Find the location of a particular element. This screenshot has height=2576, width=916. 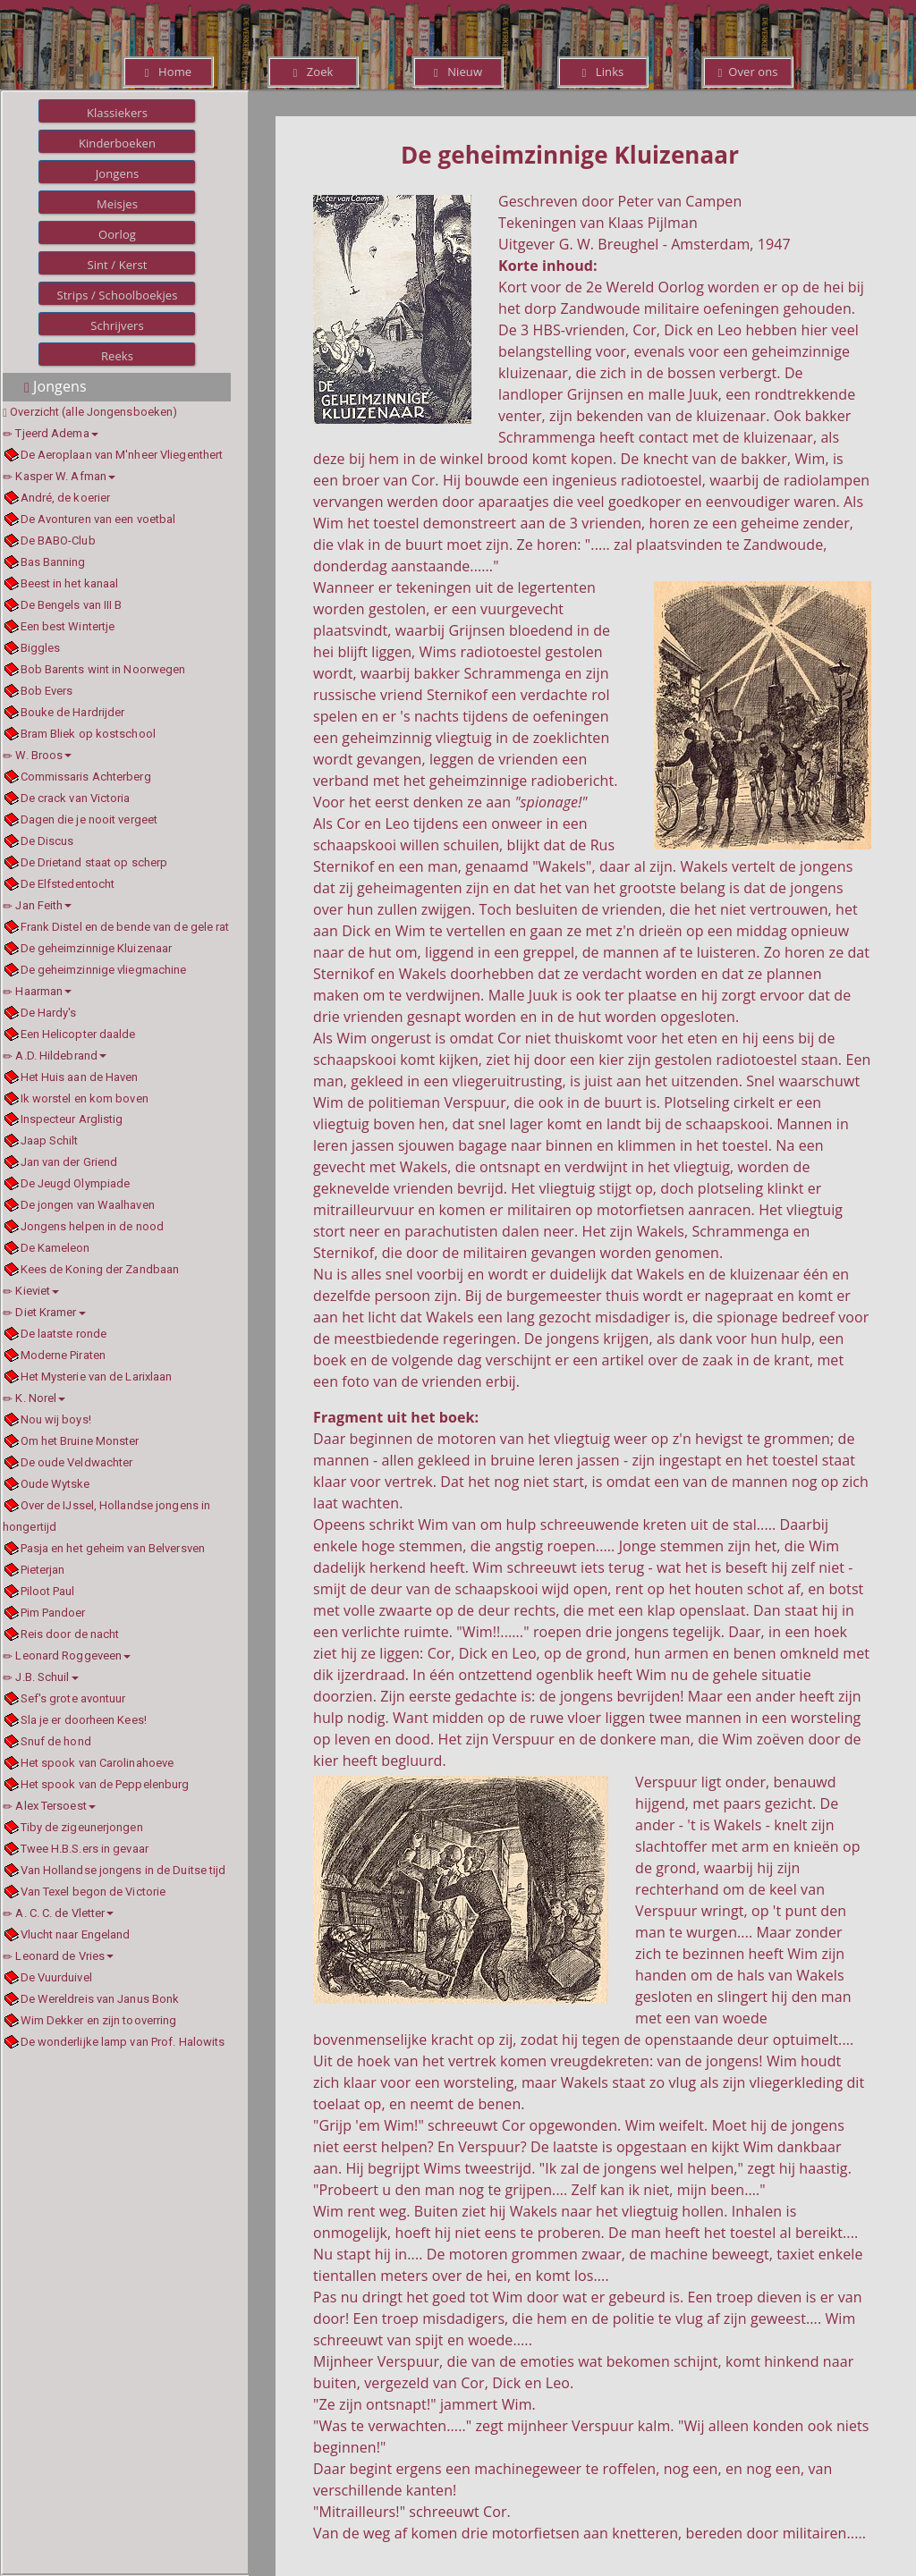

De Hardy's is located at coordinates (49, 1012).